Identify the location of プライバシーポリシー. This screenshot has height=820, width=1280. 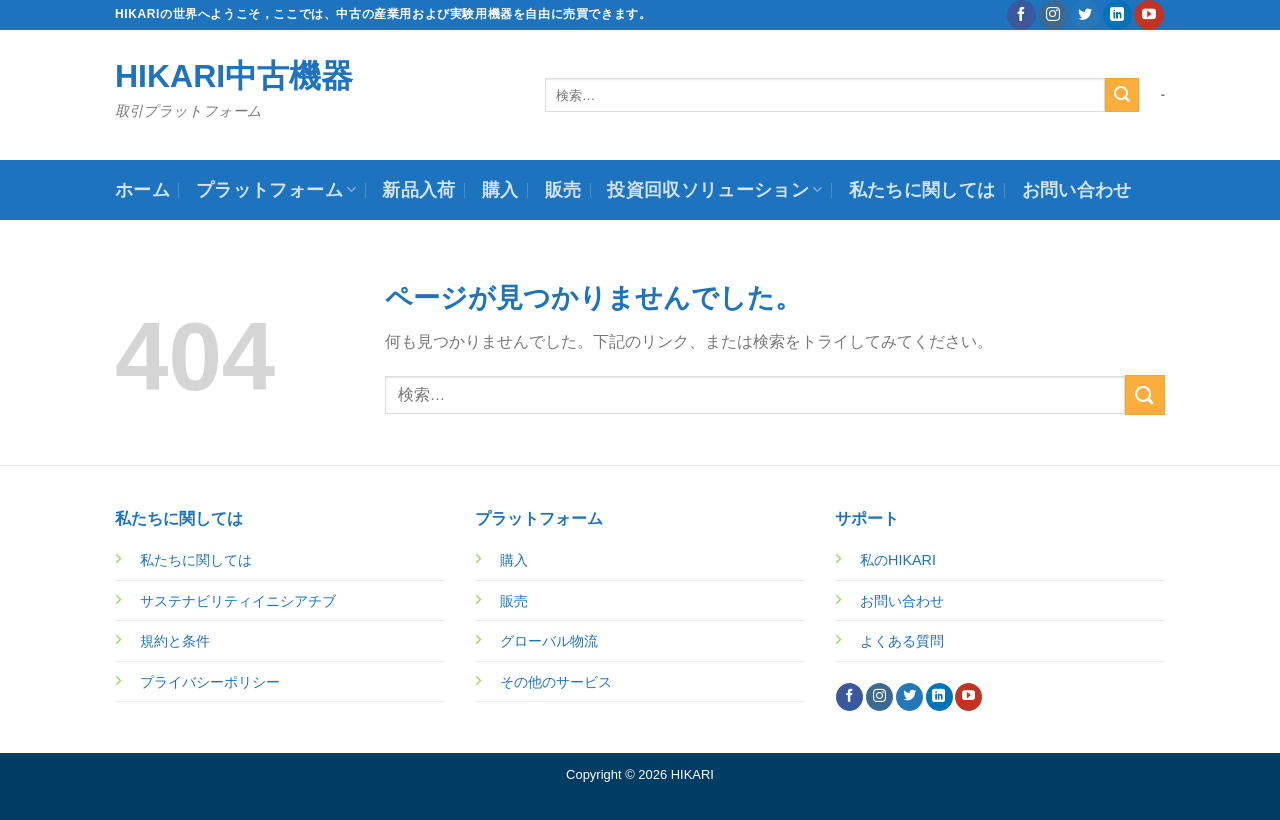
(210, 682).